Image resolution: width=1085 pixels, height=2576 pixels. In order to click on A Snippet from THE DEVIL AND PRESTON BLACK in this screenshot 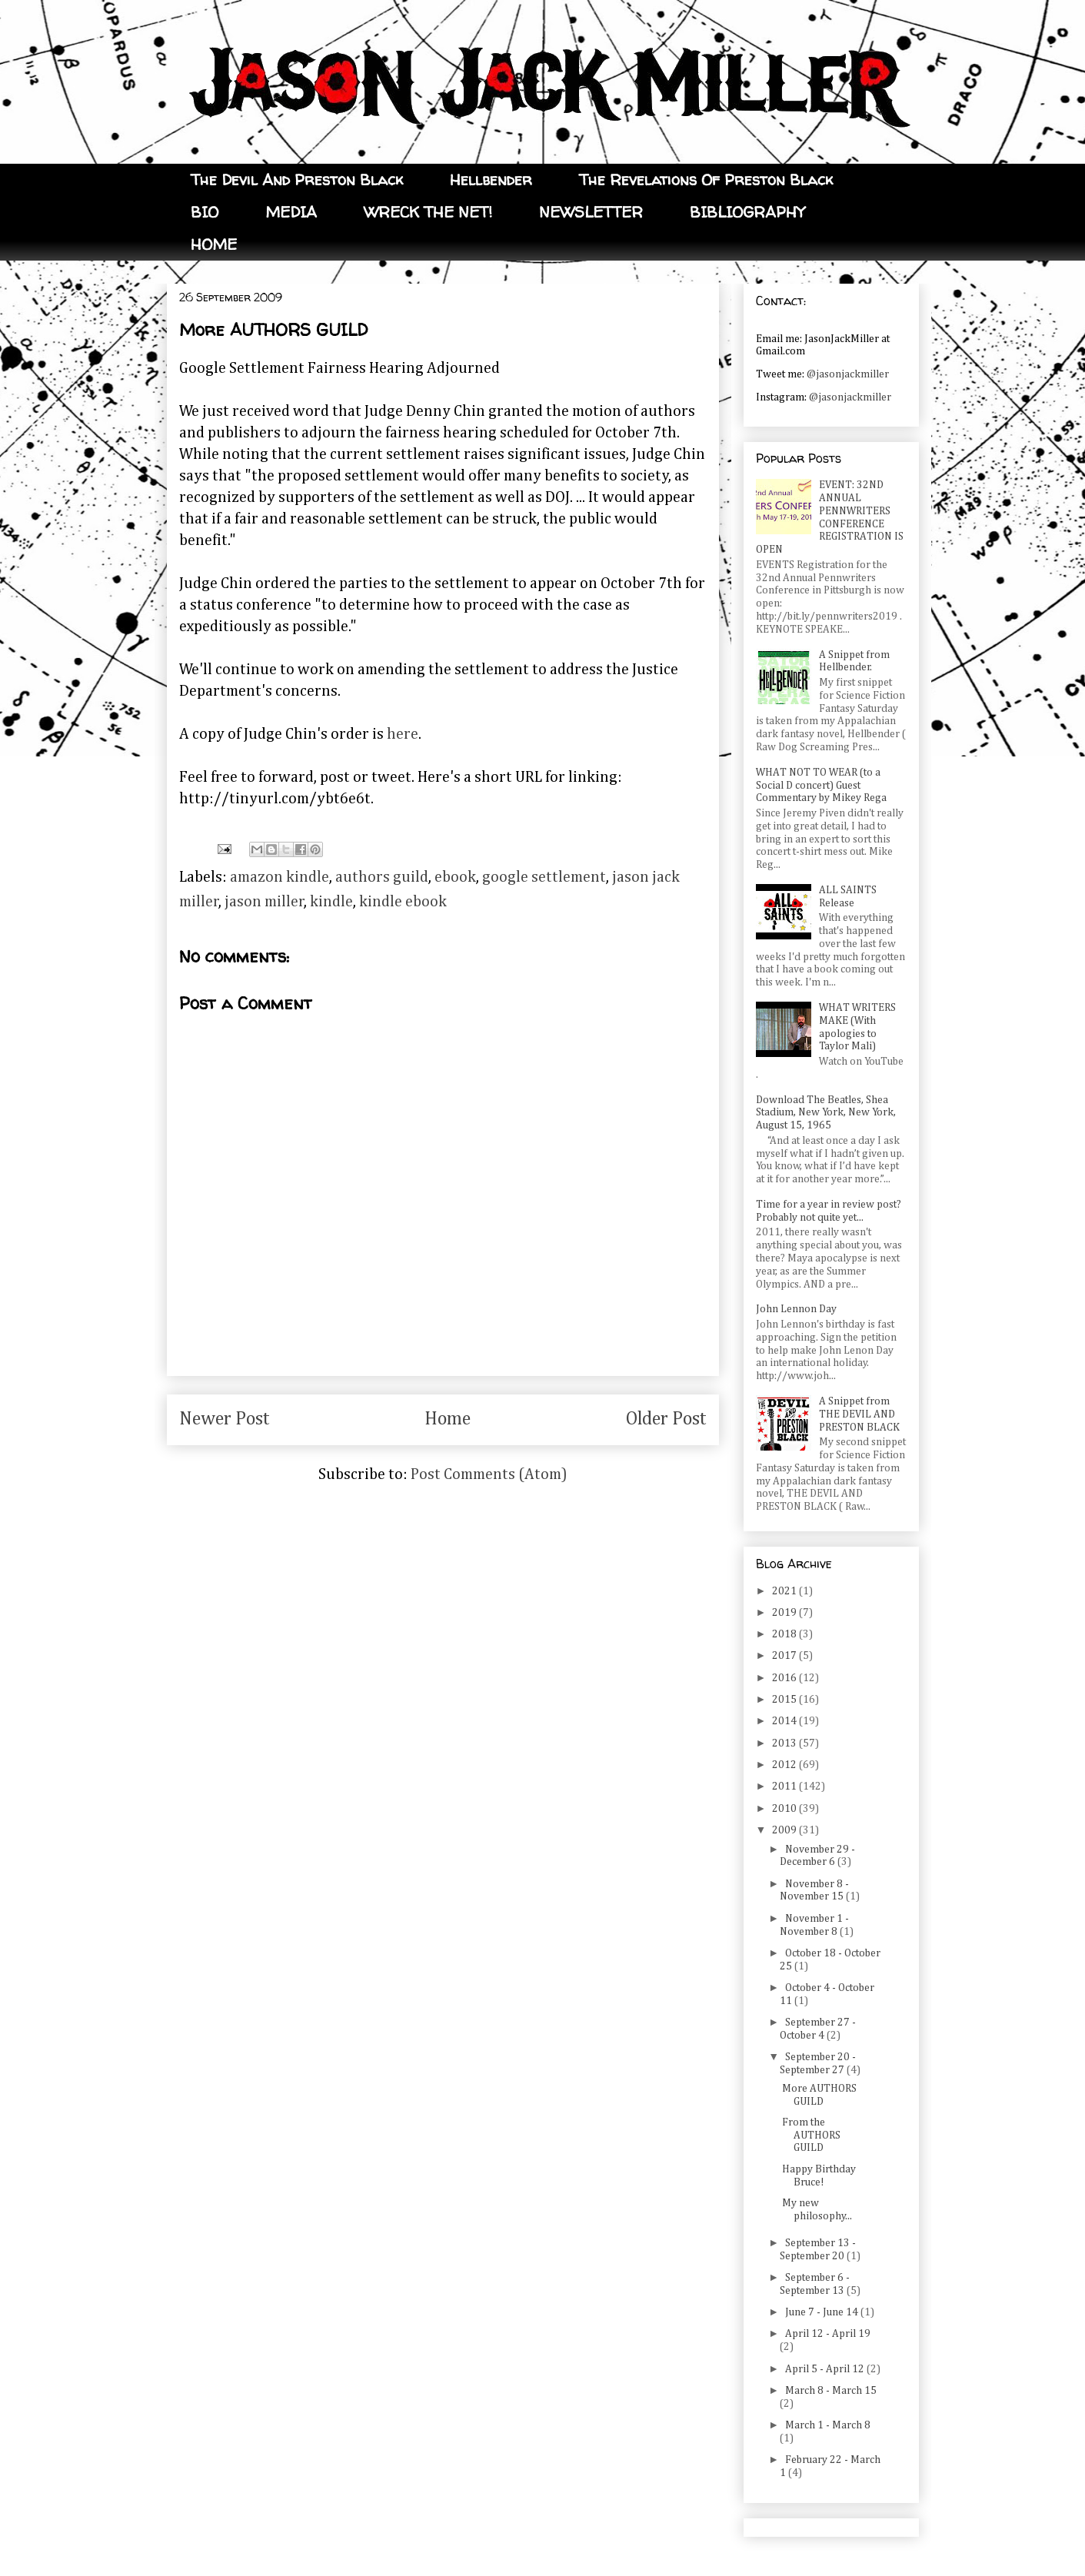, I will do `click(859, 1414)`.